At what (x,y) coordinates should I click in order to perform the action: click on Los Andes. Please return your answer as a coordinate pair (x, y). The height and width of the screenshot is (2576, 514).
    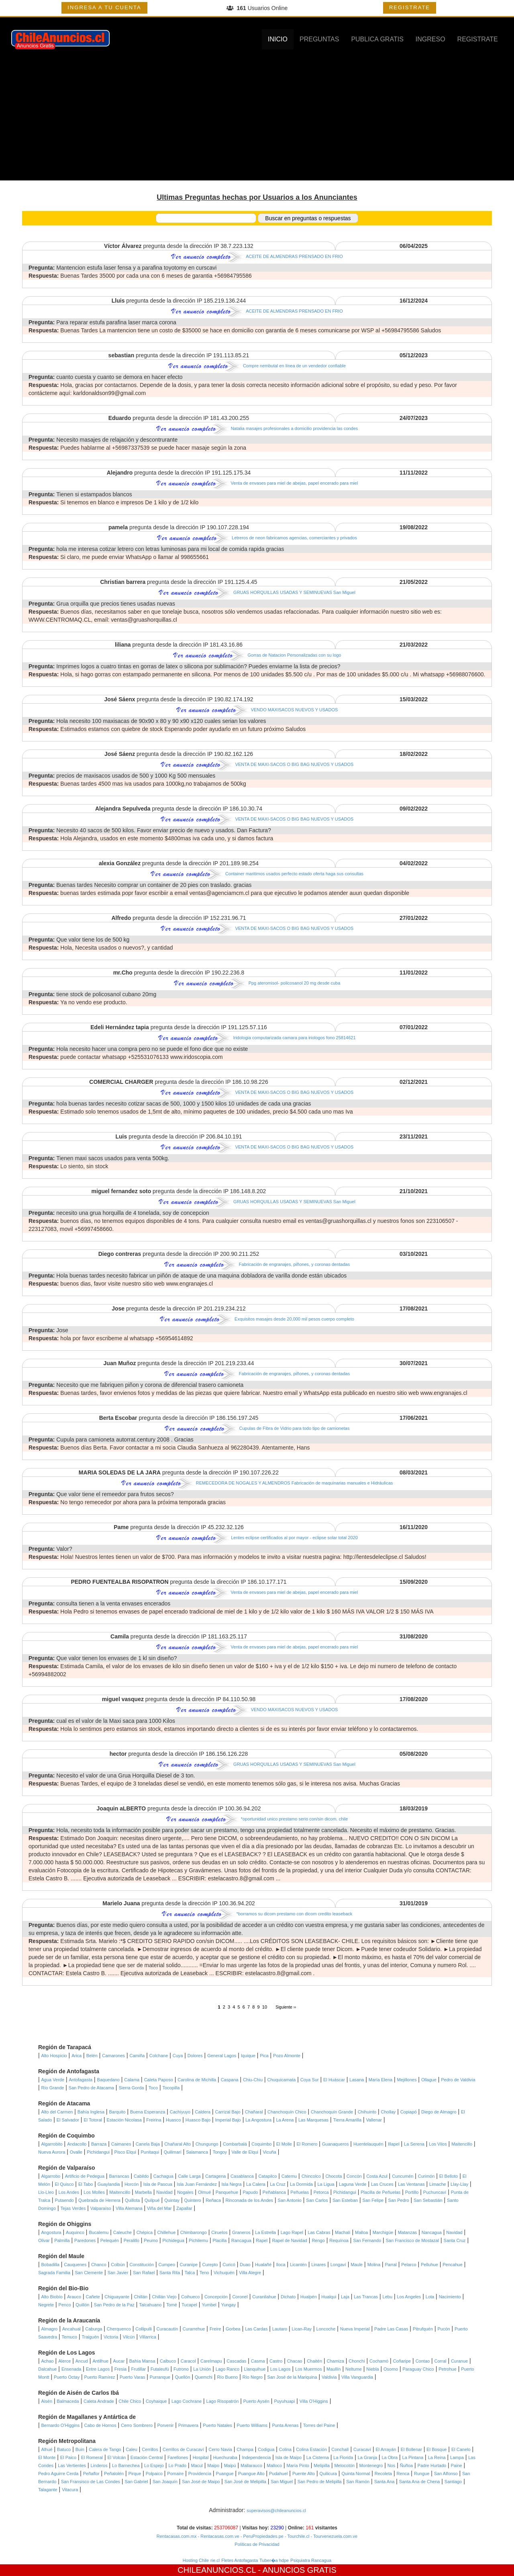
    Looking at the image, I should click on (69, 2192).